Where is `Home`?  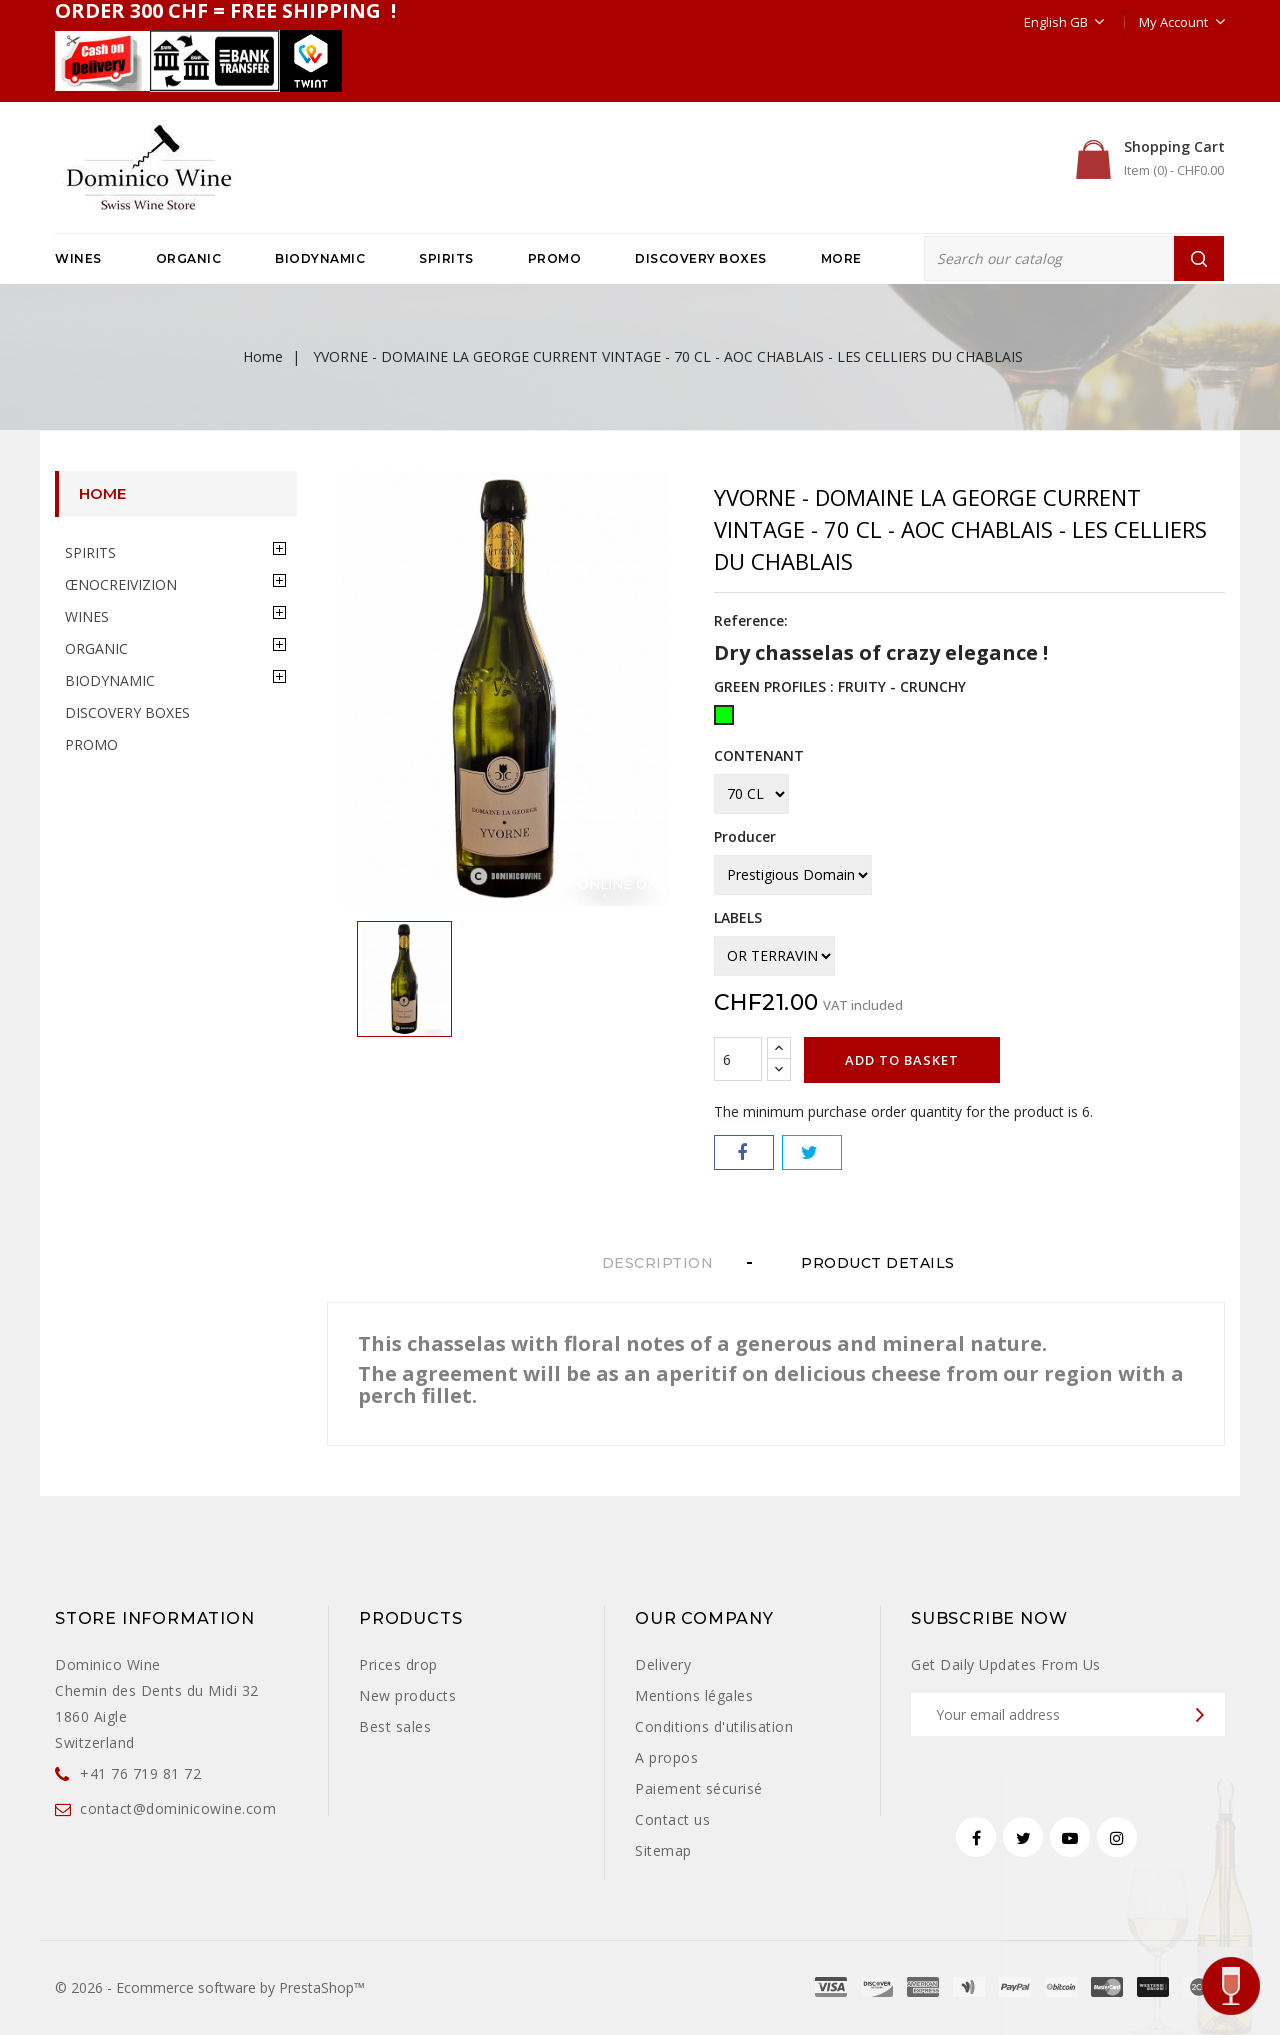
Home is located at coordinates (102, 493).